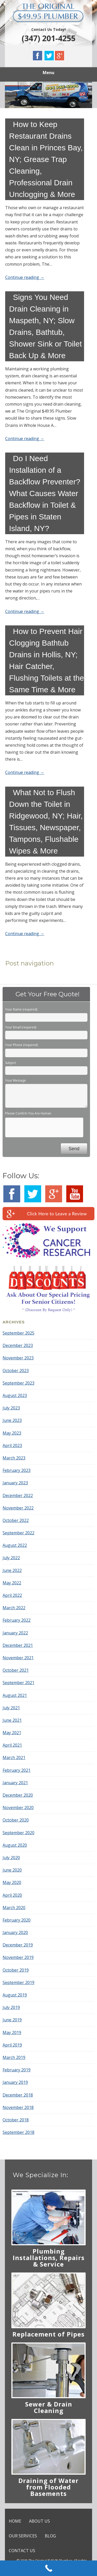 The image size is (97, 2576). Describe the element at coordinates (44, 493) in the screenshot. I see `Do I Need Installation of a Backflow Preventer? What Causes Water Backflow in Toilet & Pipes in Staten Island, NY?` at that location.